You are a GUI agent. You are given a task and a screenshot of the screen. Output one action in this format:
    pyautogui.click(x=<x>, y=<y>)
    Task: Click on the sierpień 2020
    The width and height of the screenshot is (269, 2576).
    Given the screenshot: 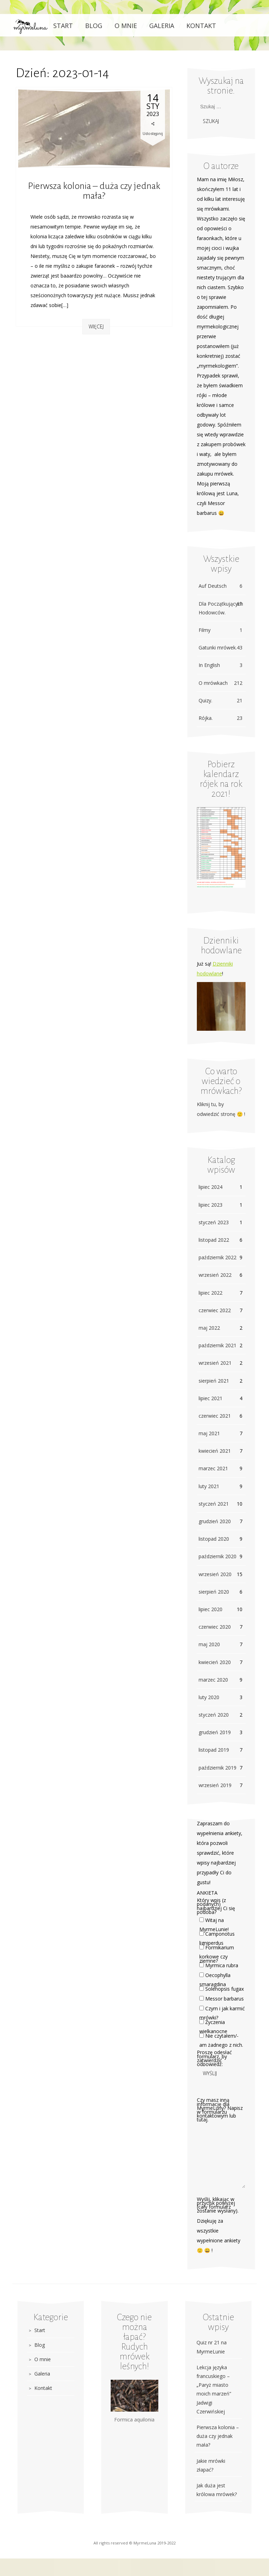 What is the action you would take?
    pyautogui.click(x=214, y=1591)
    